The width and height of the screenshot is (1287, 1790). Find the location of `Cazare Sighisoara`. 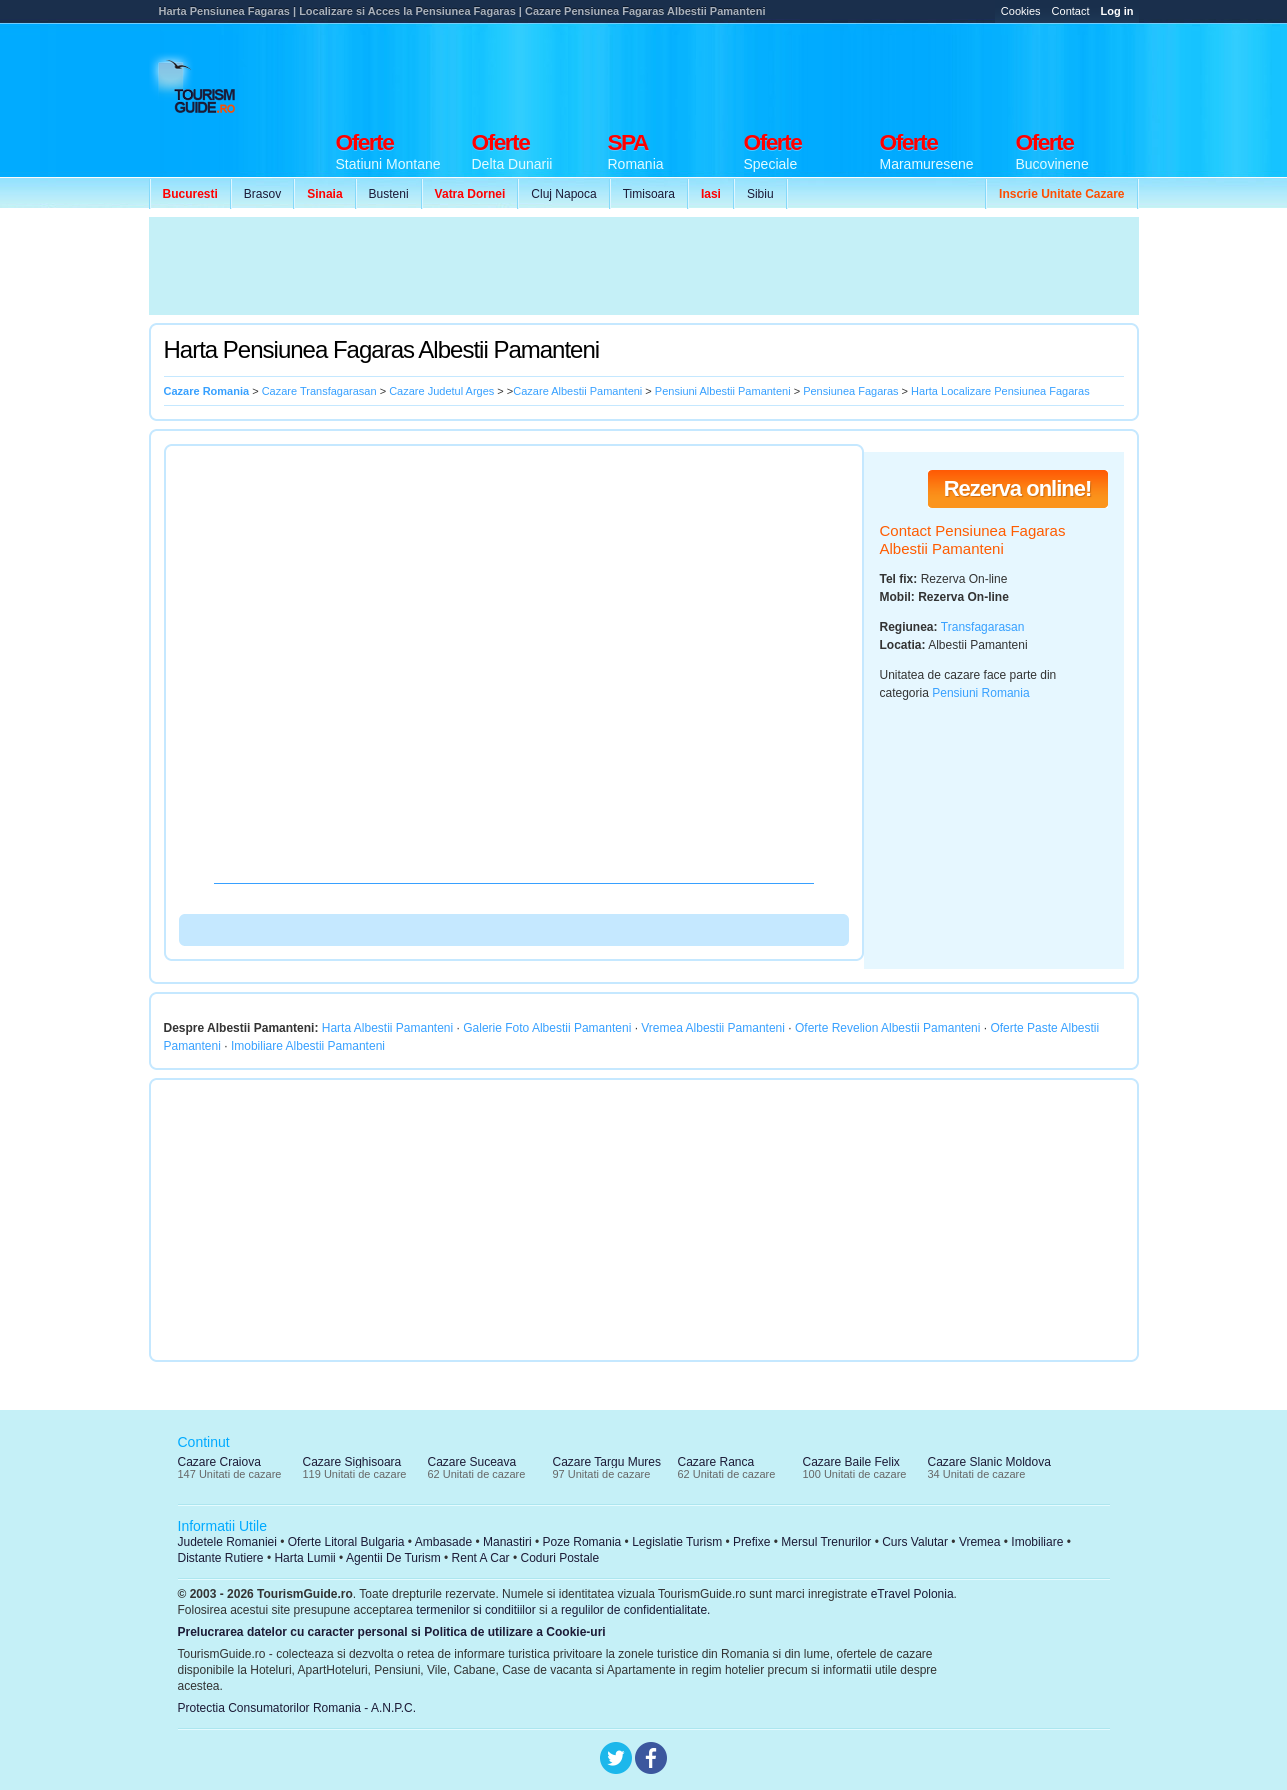

Cazare Sighisoara is located at coordinates (352, 1462).